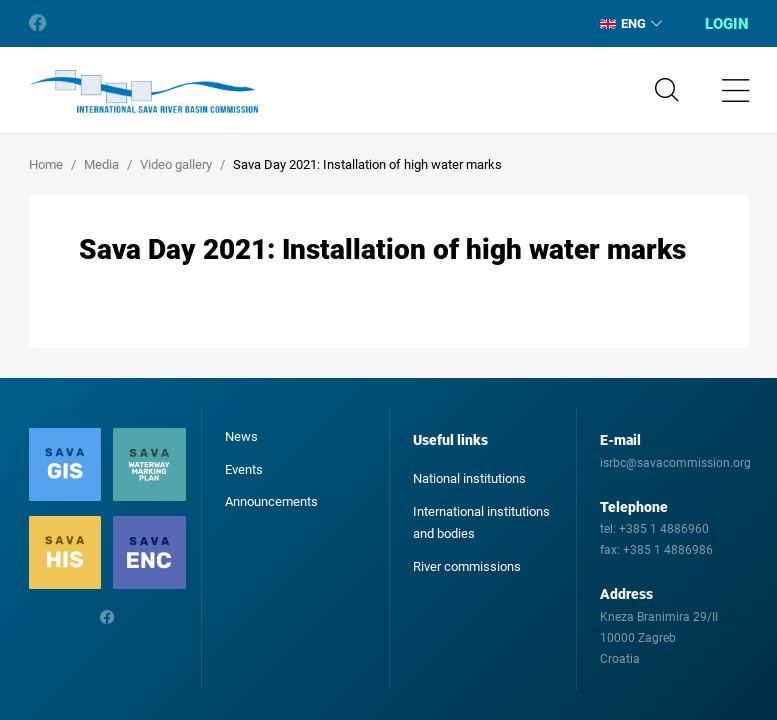 Image resolution: width=777 pixels, height=720 pixels. Describe the element at coordinates (469, 478) in the screenshot. I see `National institutions` at that location.